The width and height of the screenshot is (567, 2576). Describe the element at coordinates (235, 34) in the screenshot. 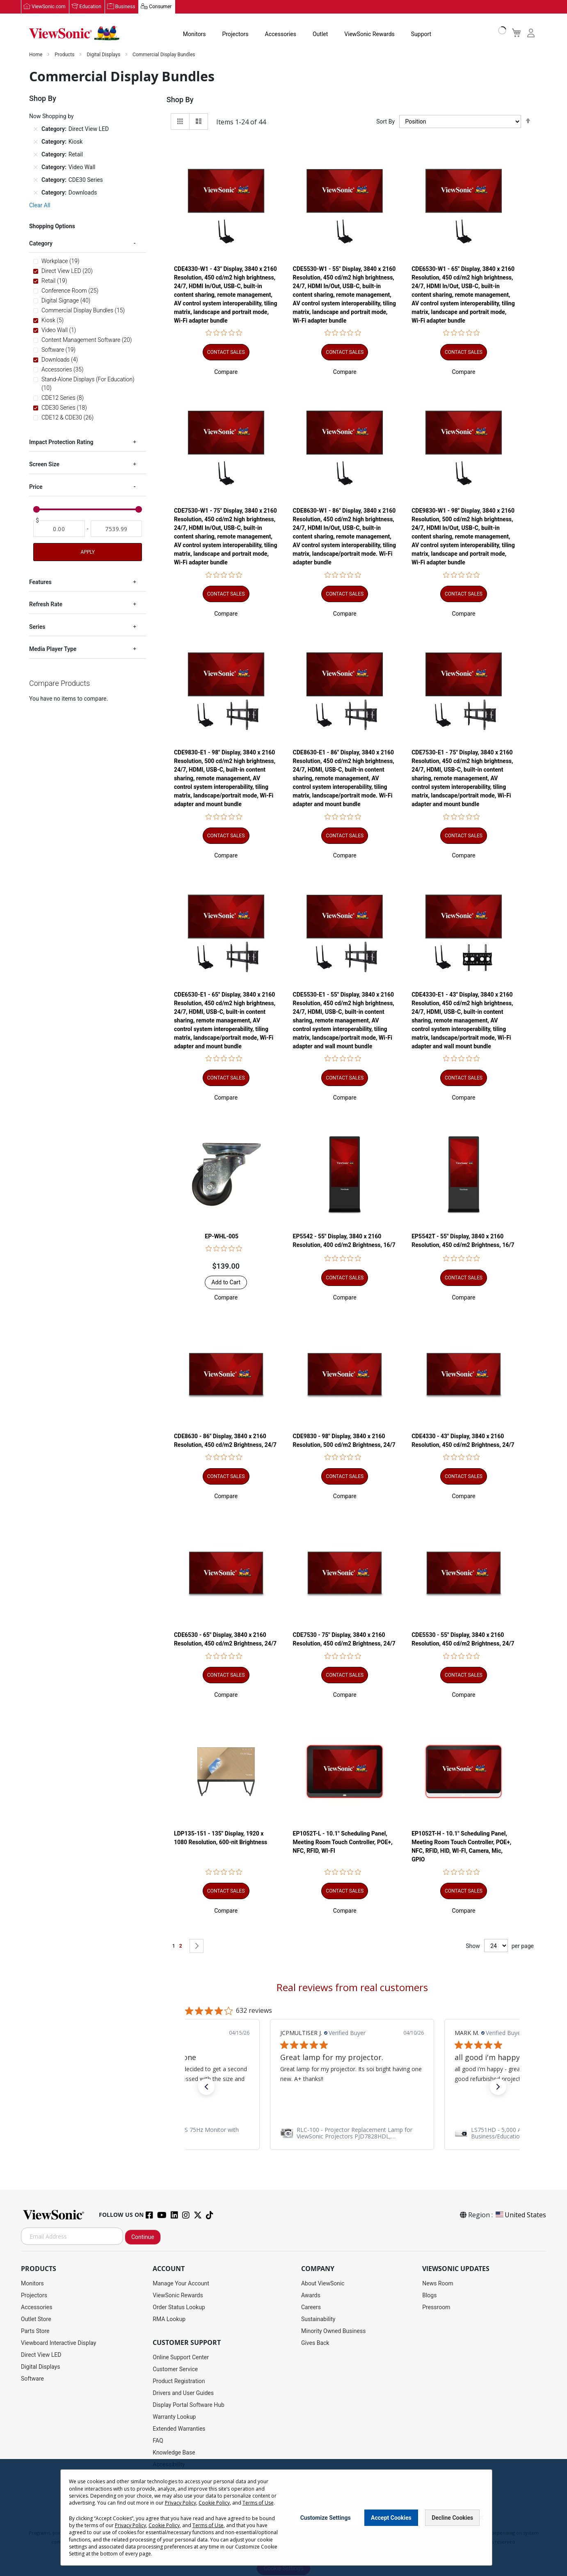

I see `Projectors` at that location.